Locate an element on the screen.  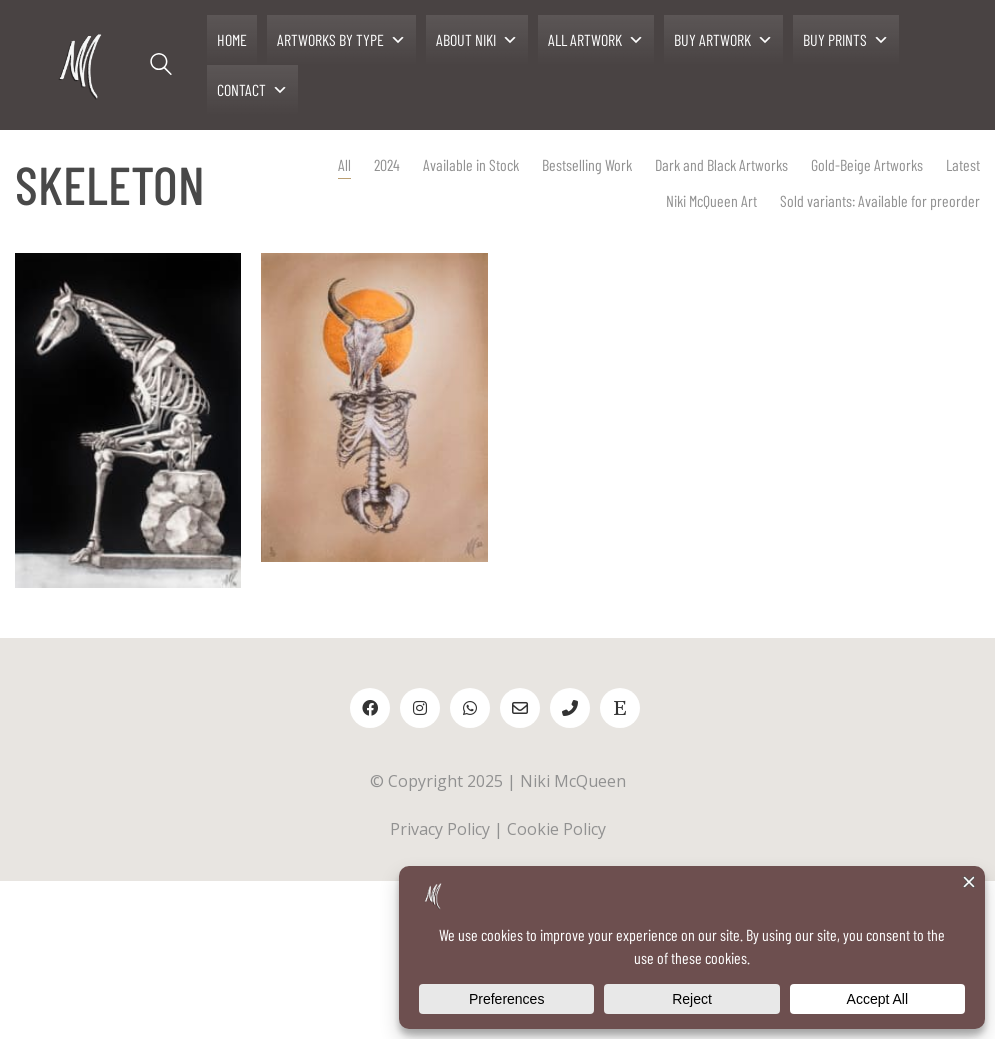
Latest is located at coordinates (849, 164).